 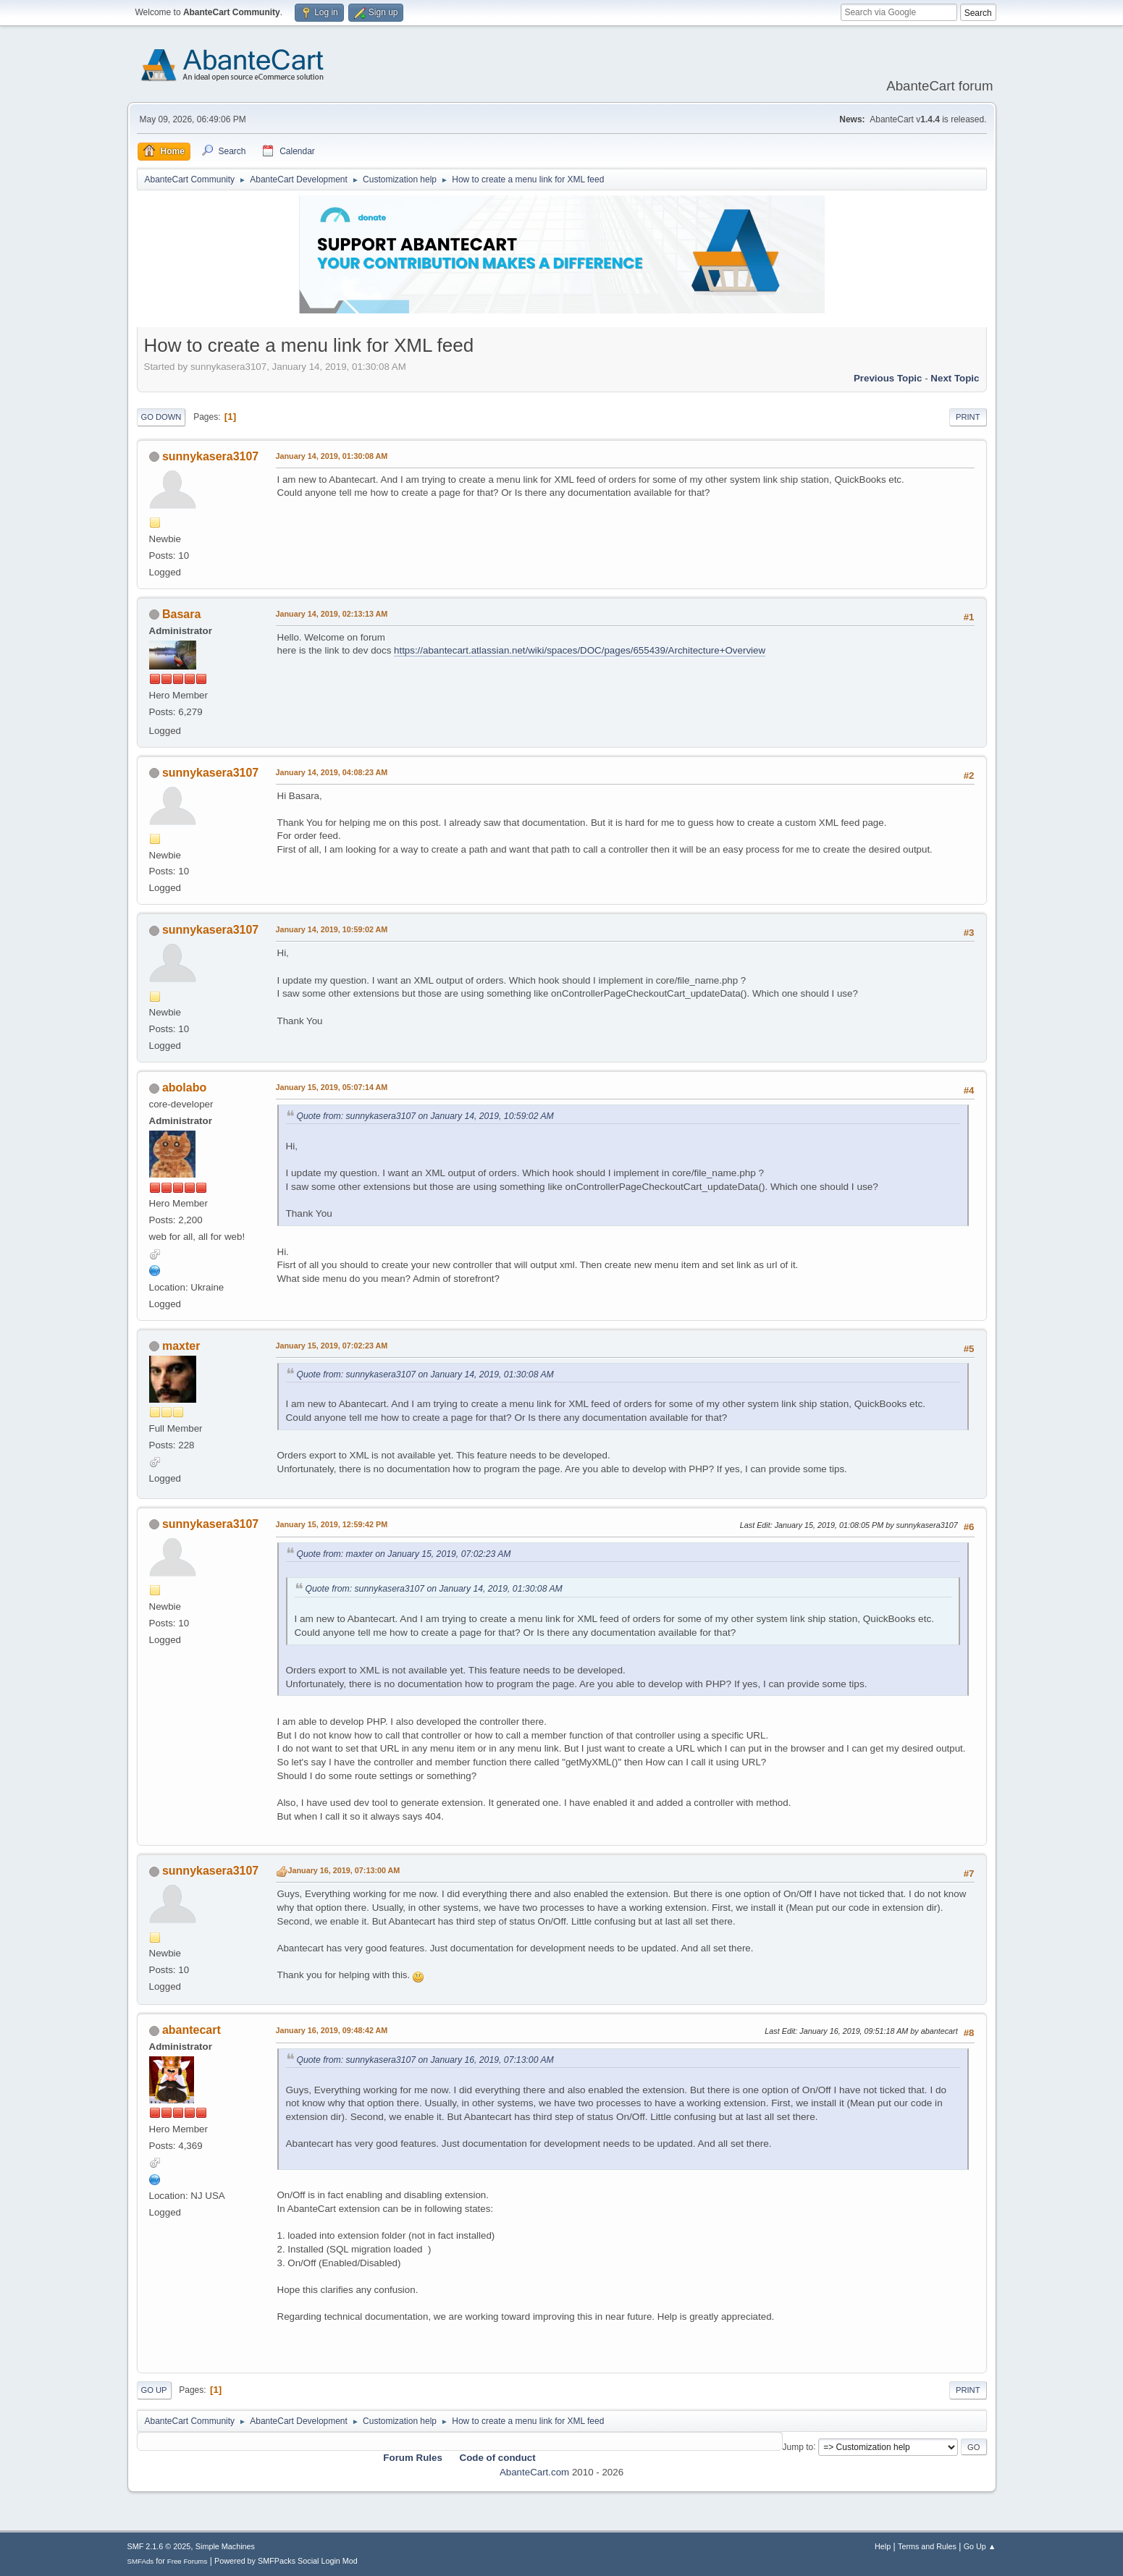 I want to click on AbanteCart.com, so click(x=534, y=2472).